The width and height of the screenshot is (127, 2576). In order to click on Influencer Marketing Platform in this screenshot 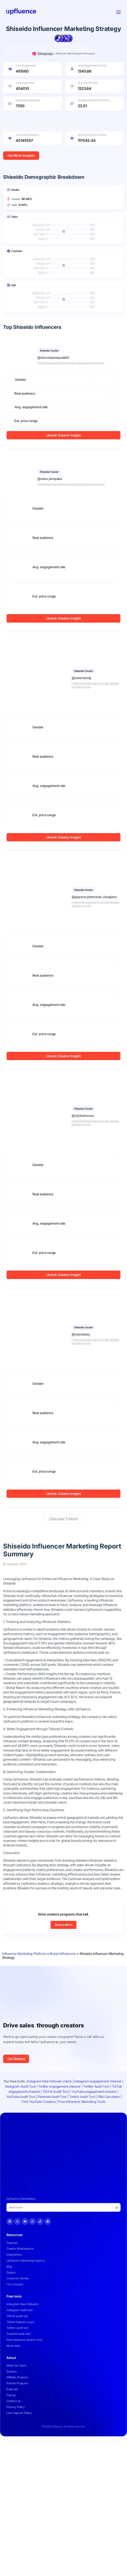, I will do `click(24, 2087)`.